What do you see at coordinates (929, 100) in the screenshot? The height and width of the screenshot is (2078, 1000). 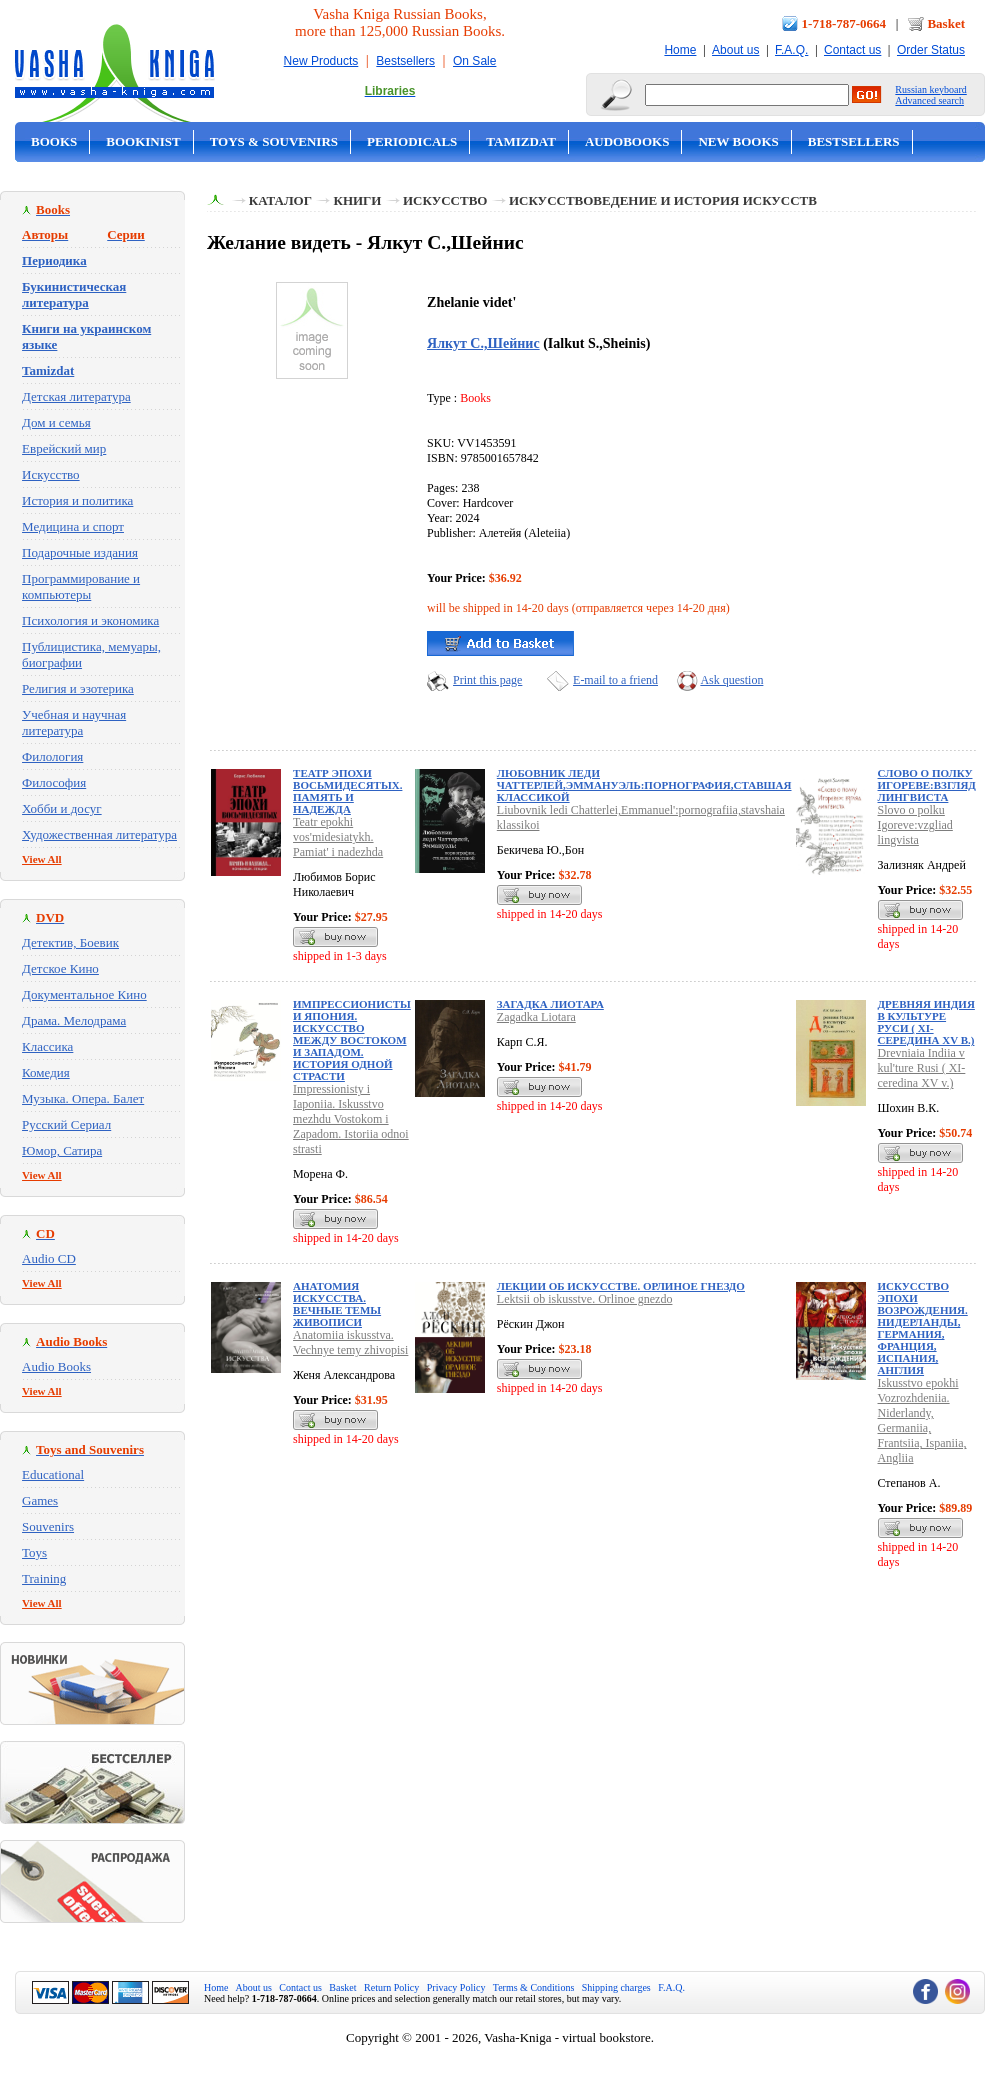 I see `Advanced search` at bounding box center [929, 100].